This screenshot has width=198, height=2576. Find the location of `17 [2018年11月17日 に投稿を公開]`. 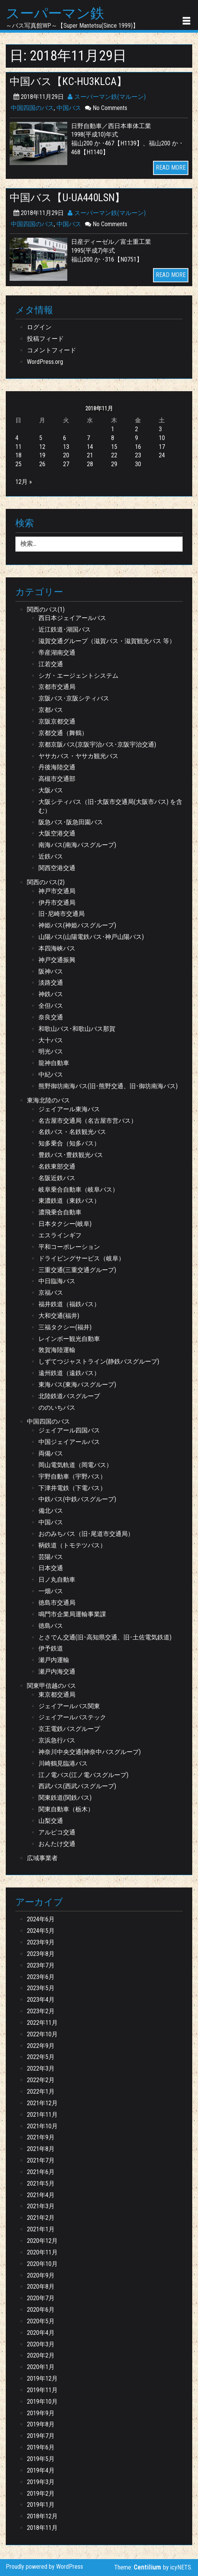

17 [2018年11月17日 に投稿を公開] is located at coordinates (162, 446).